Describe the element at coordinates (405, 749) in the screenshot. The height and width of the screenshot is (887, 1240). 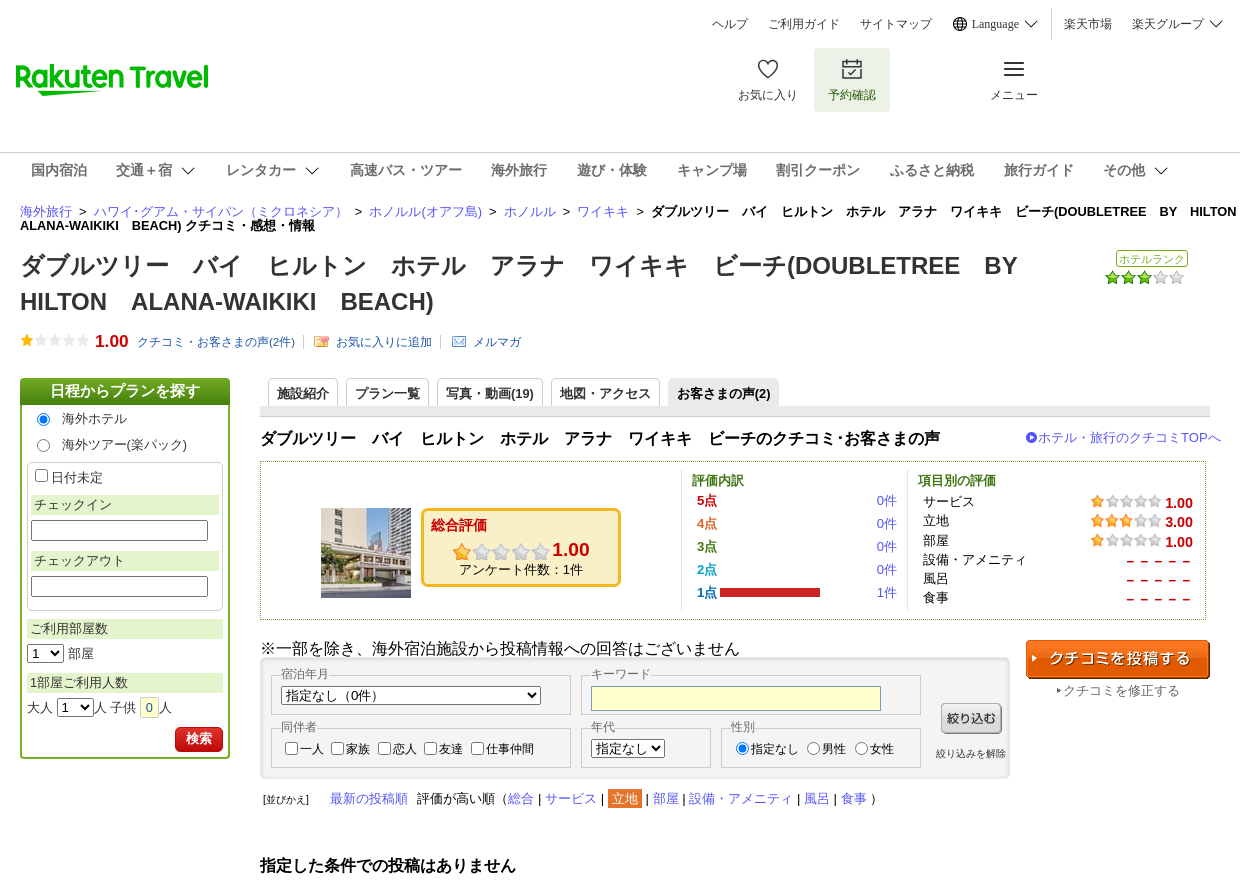
I see `恋人` at that location.